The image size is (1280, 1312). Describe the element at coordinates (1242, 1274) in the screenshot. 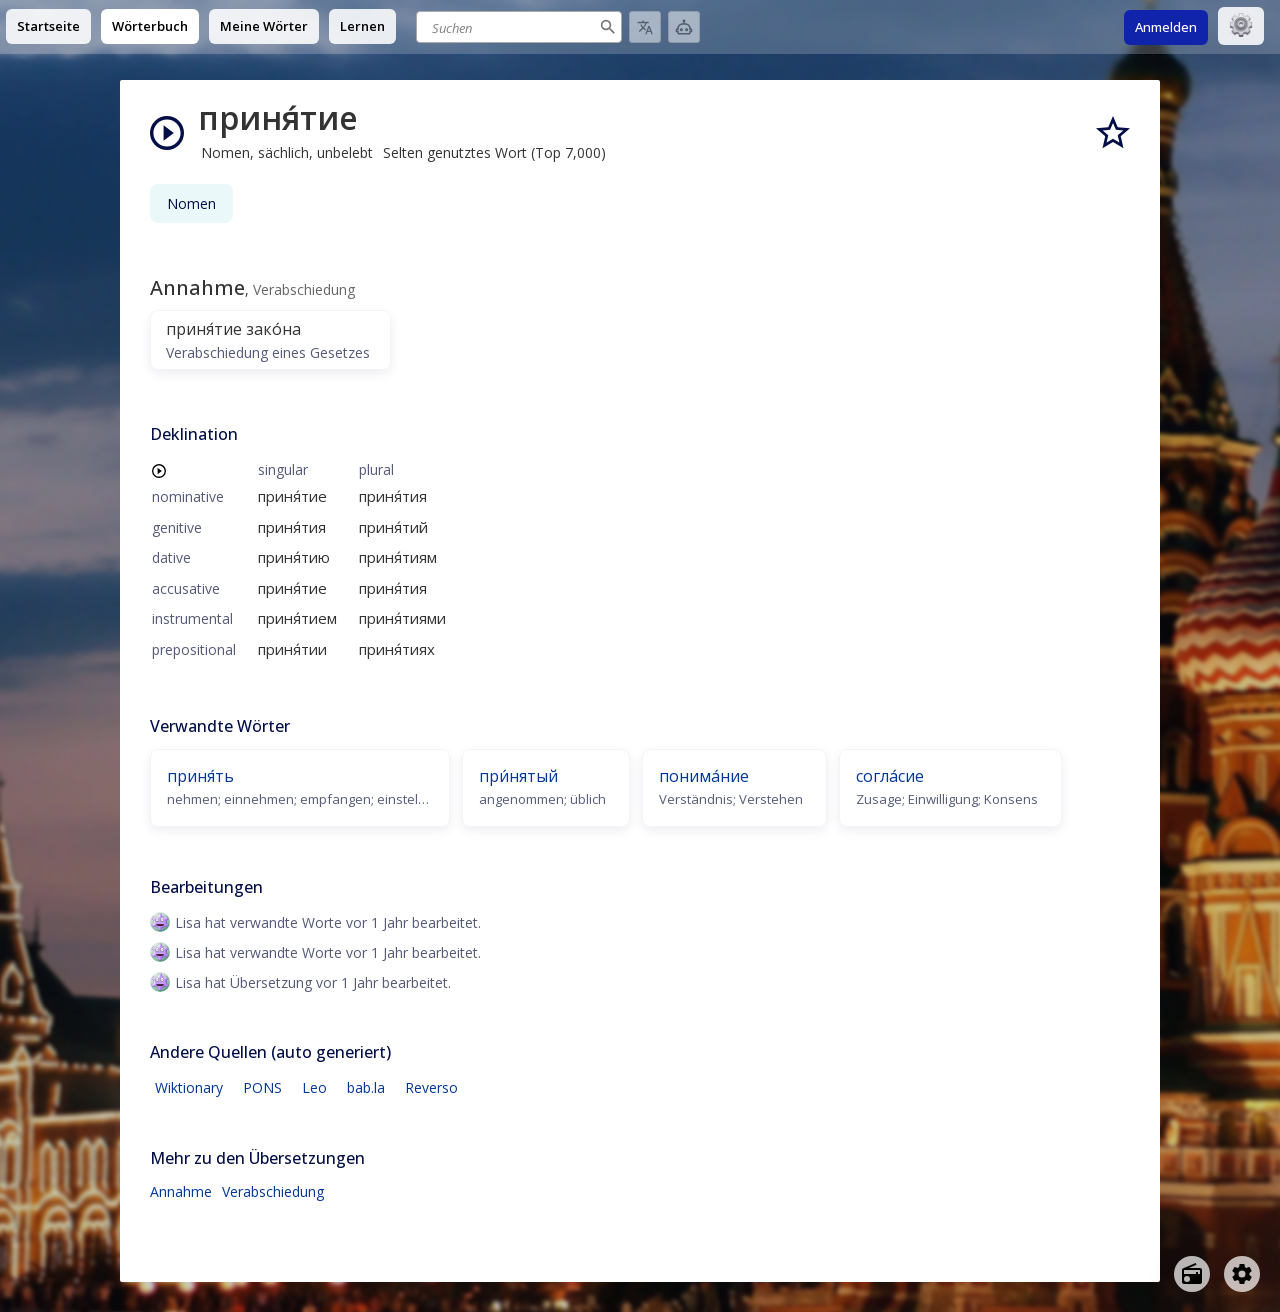

I see `[Open settings]` at that location.